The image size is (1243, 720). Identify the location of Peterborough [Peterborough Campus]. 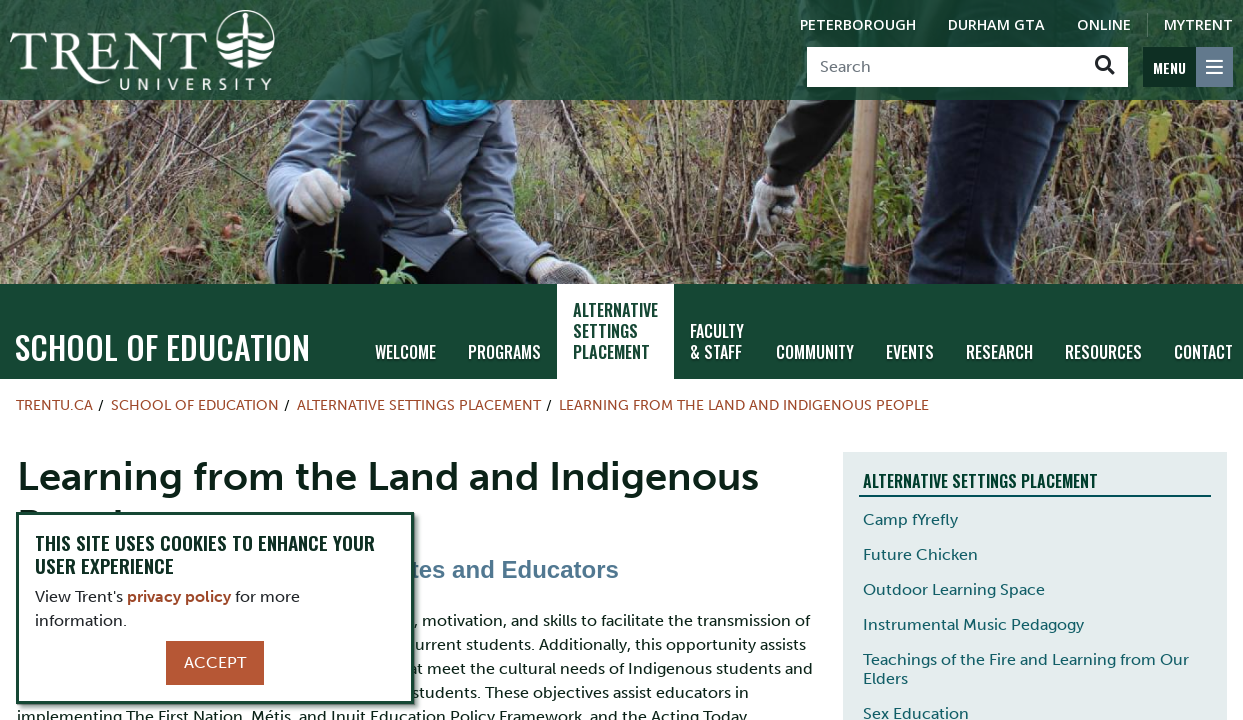
(858, 24).